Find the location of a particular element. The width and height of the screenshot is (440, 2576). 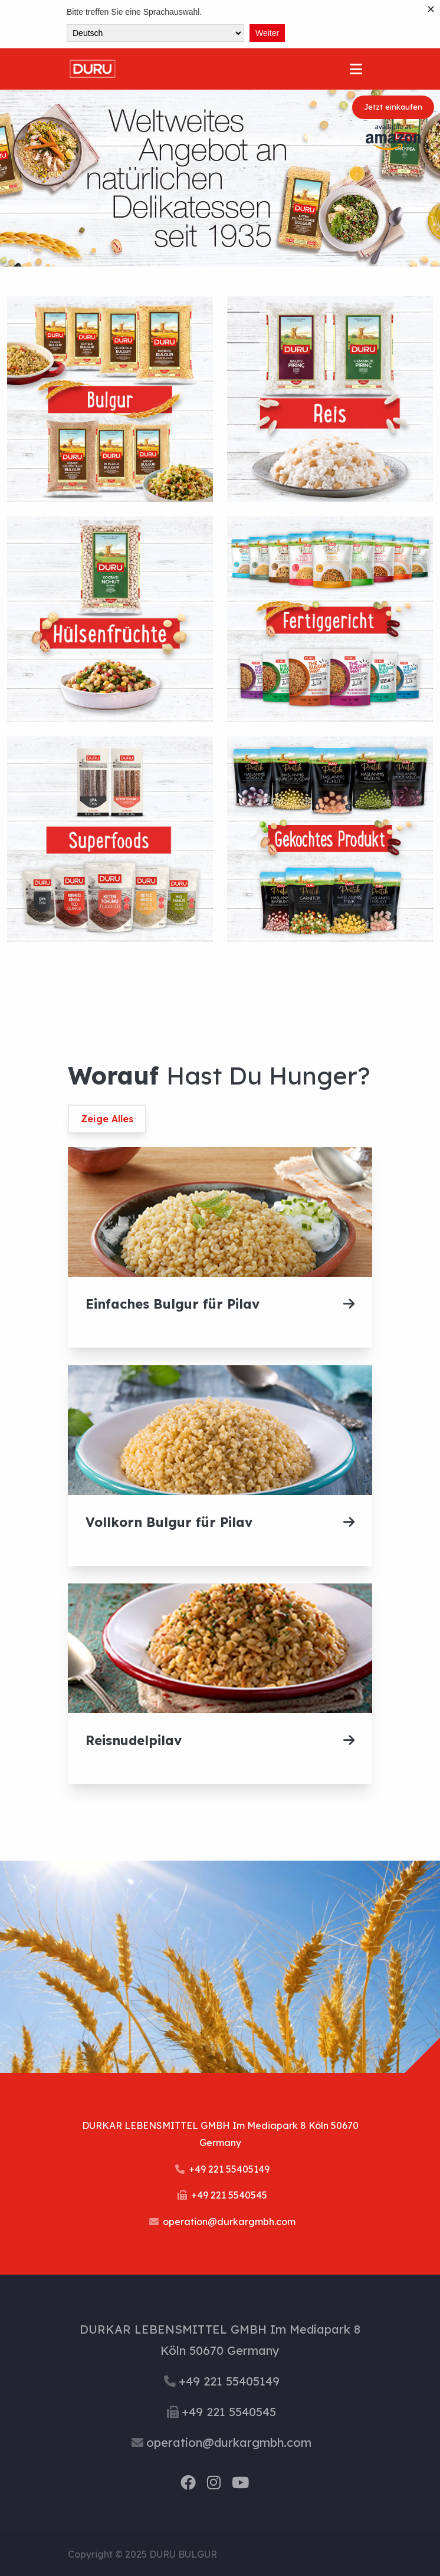

Jetzt einkaufen is located at coordinates (393, 106).